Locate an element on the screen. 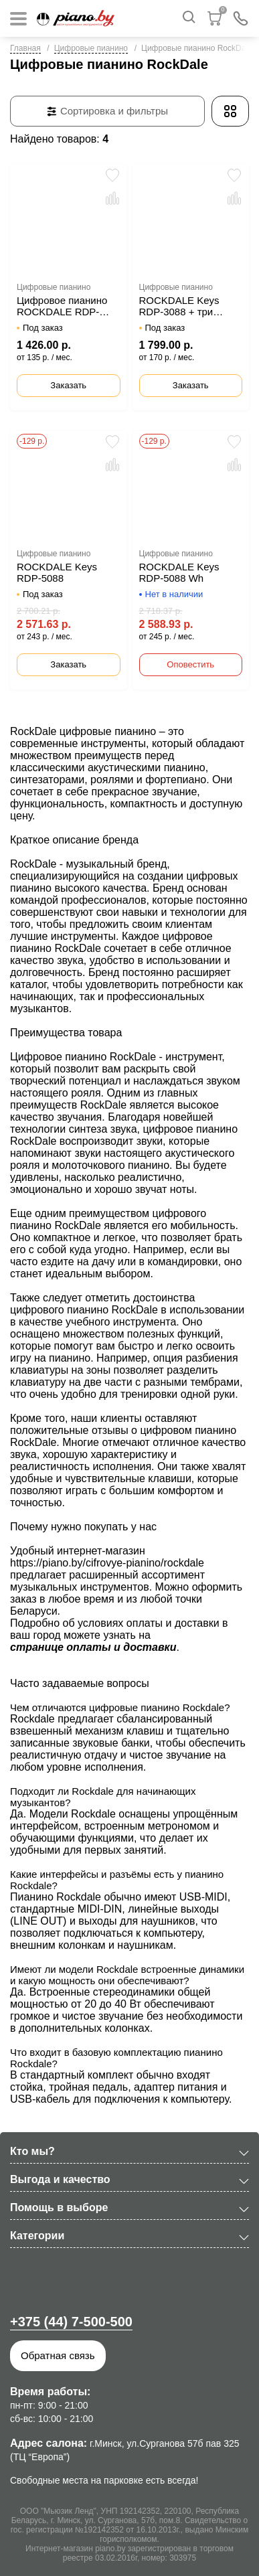  ROCKDALE Keys RDP-3088 + три педали is located at coordinates (179, 306).